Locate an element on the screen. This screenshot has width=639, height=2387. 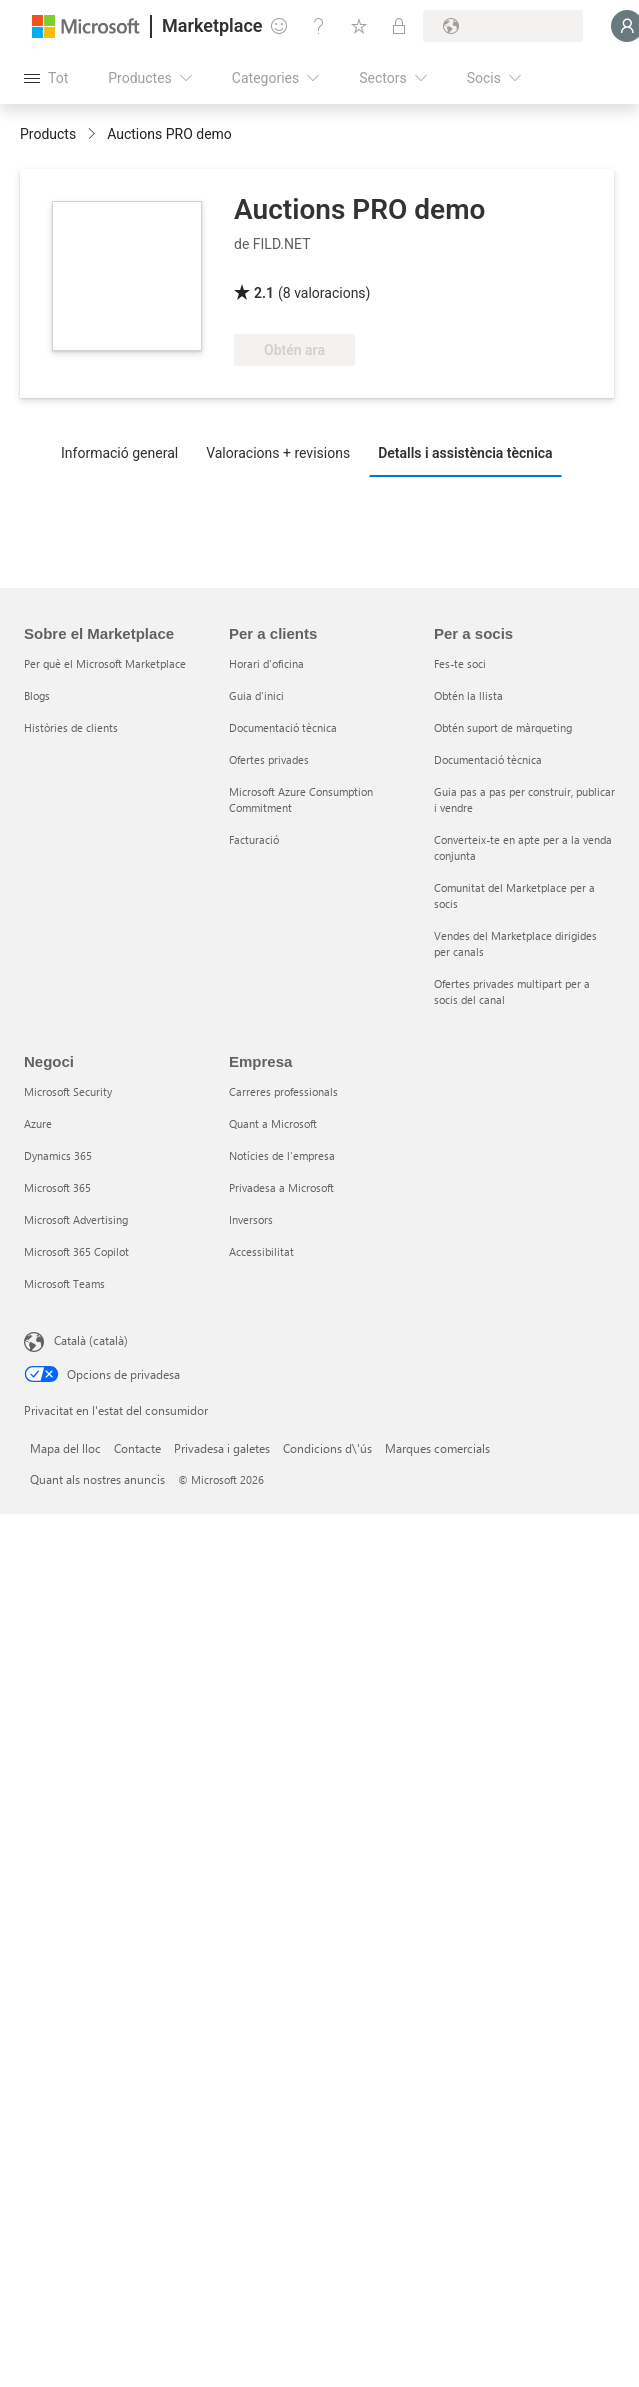
[tab] is located at coordinates (124, 452).